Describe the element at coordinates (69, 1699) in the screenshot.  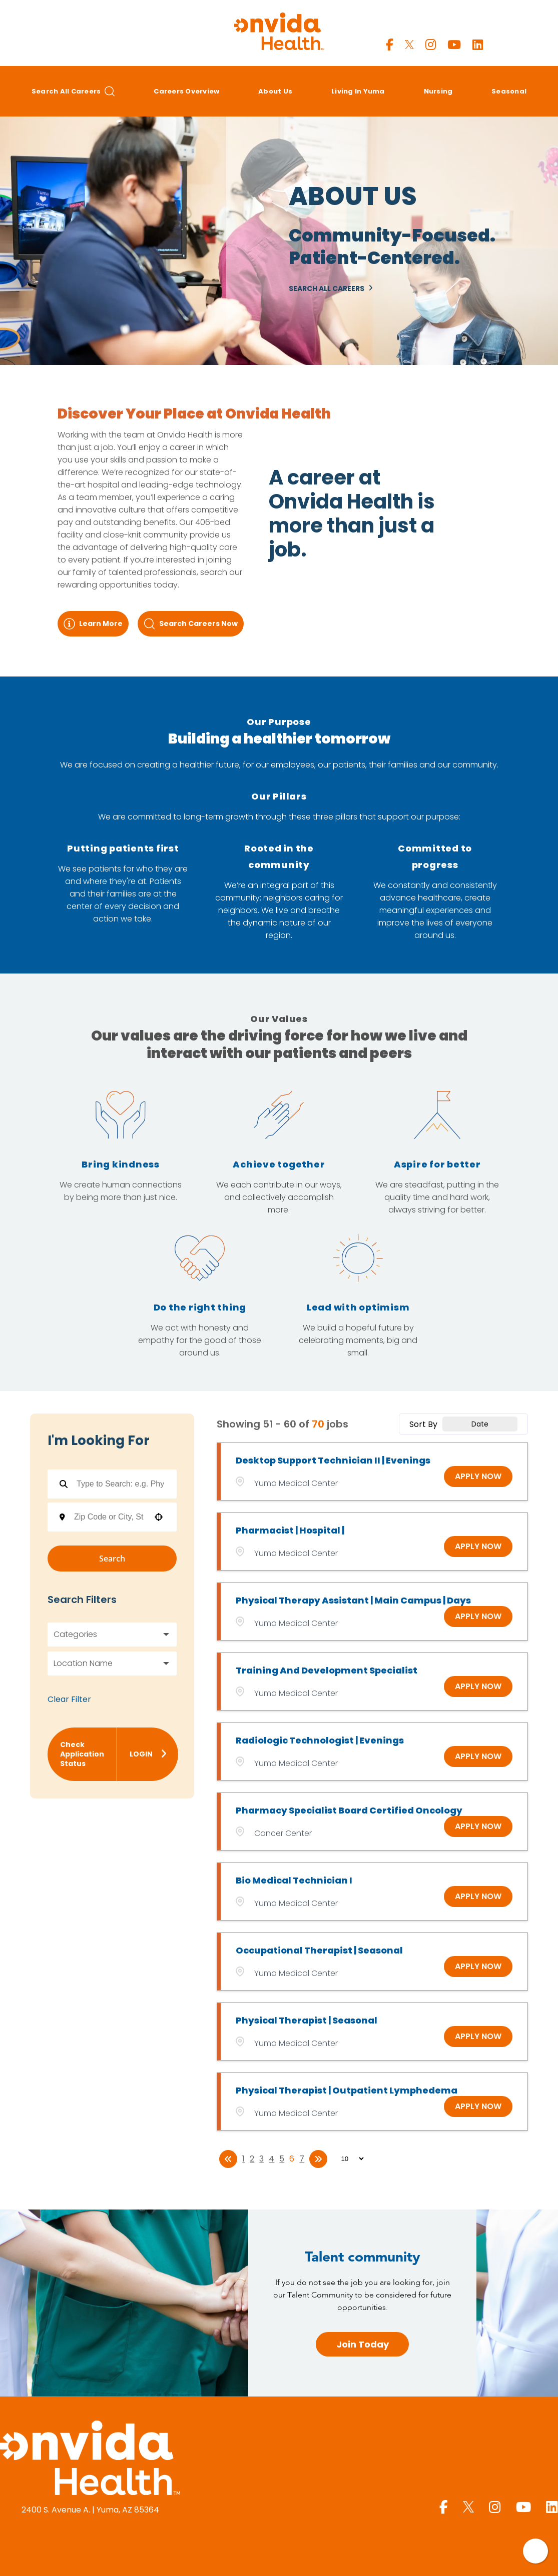
I see `Clear Filter` at that location.